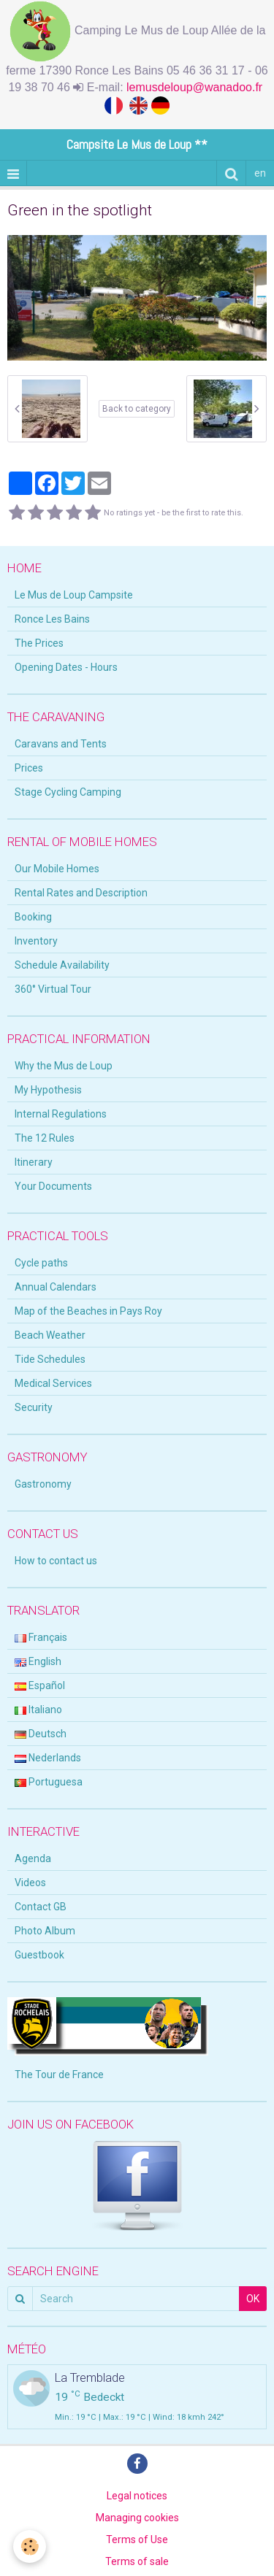 Image resolution: width=274 pixels, height=2576 pixels. What do you see at coordinates (53, 989) in the screenshot?
I see `360° Virtual Tour` at bounding box center [53, 989].